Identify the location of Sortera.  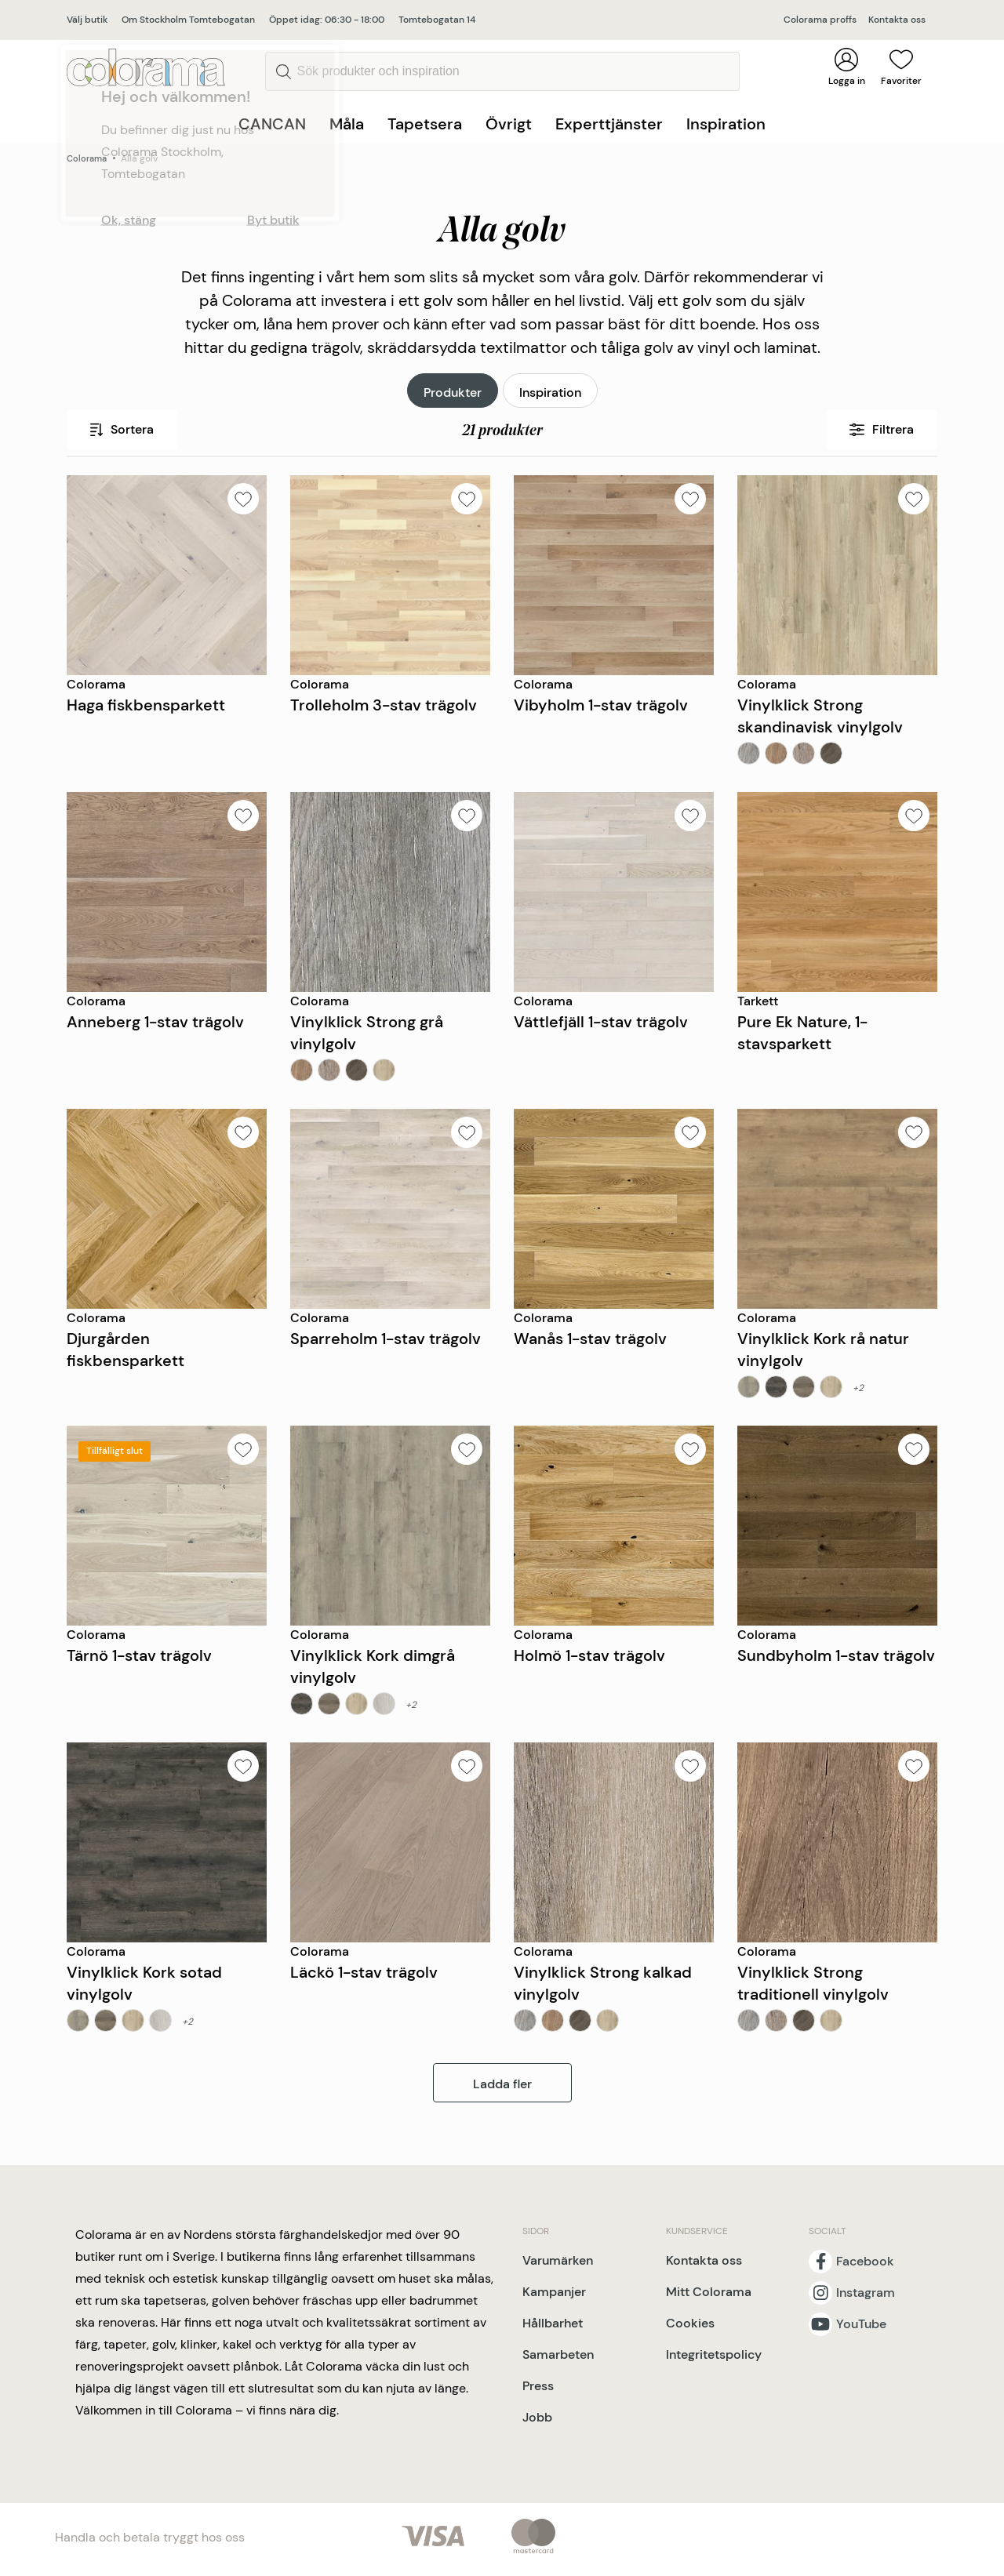
(122, 429).